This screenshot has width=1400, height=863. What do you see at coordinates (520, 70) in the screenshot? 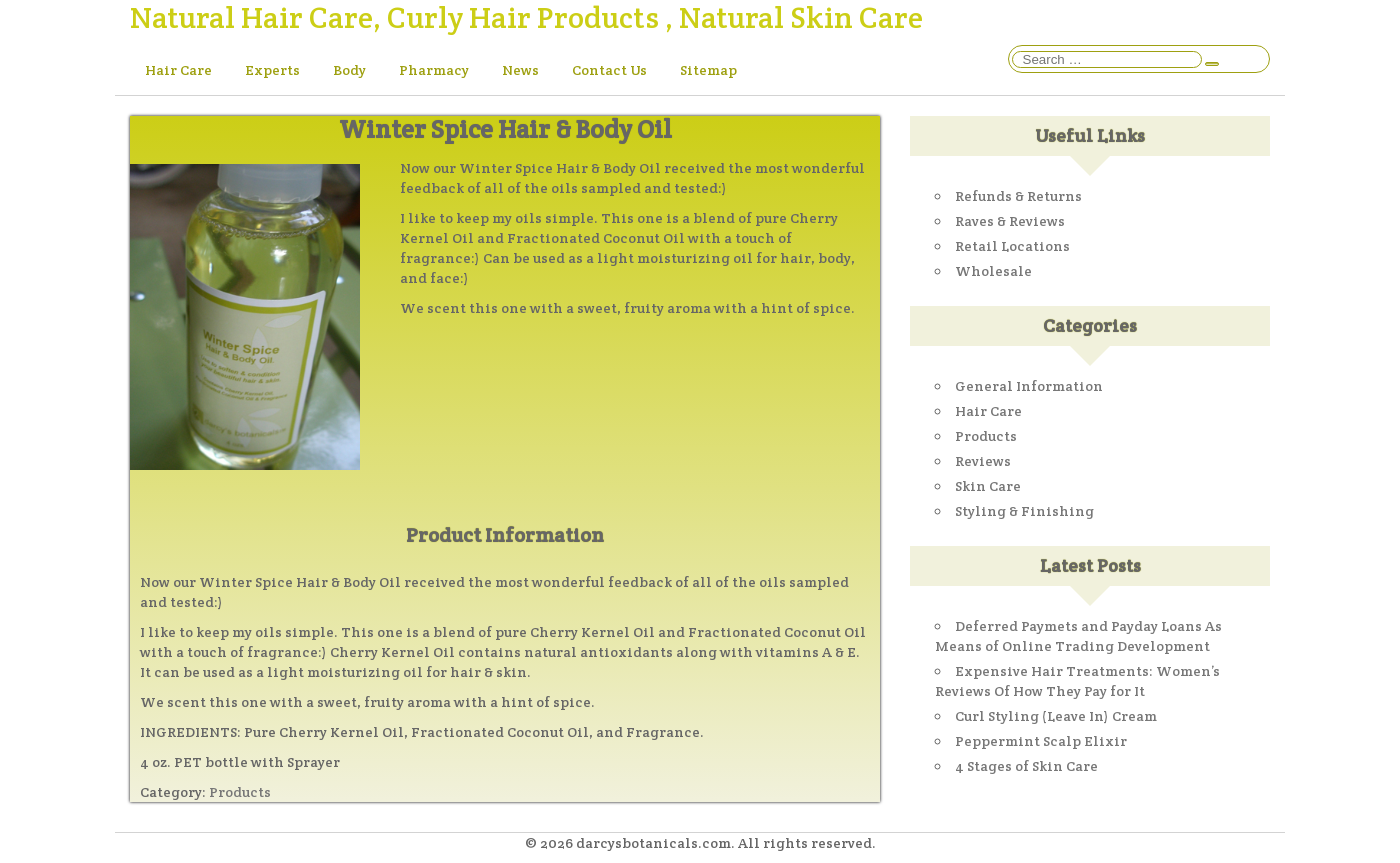
I see `News` at bounding box center [520, 70].